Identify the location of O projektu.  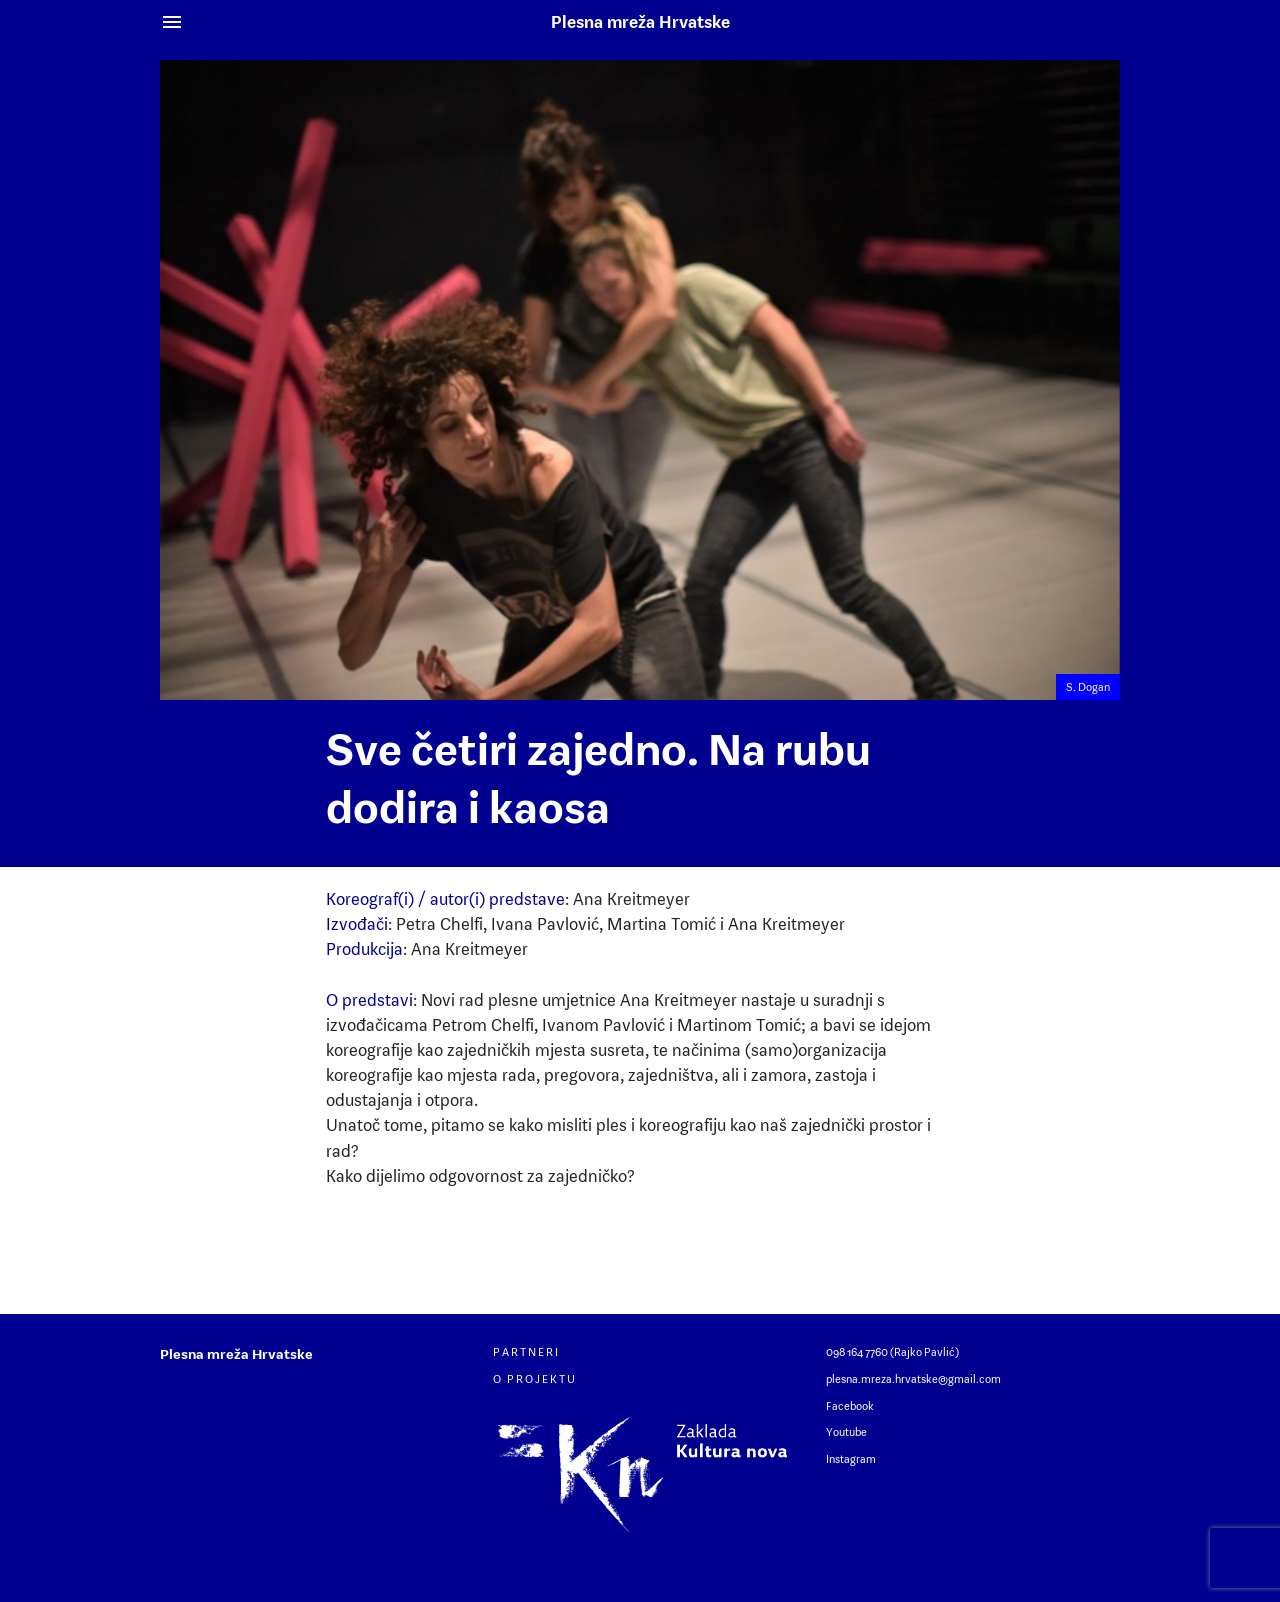
(535, 1379).